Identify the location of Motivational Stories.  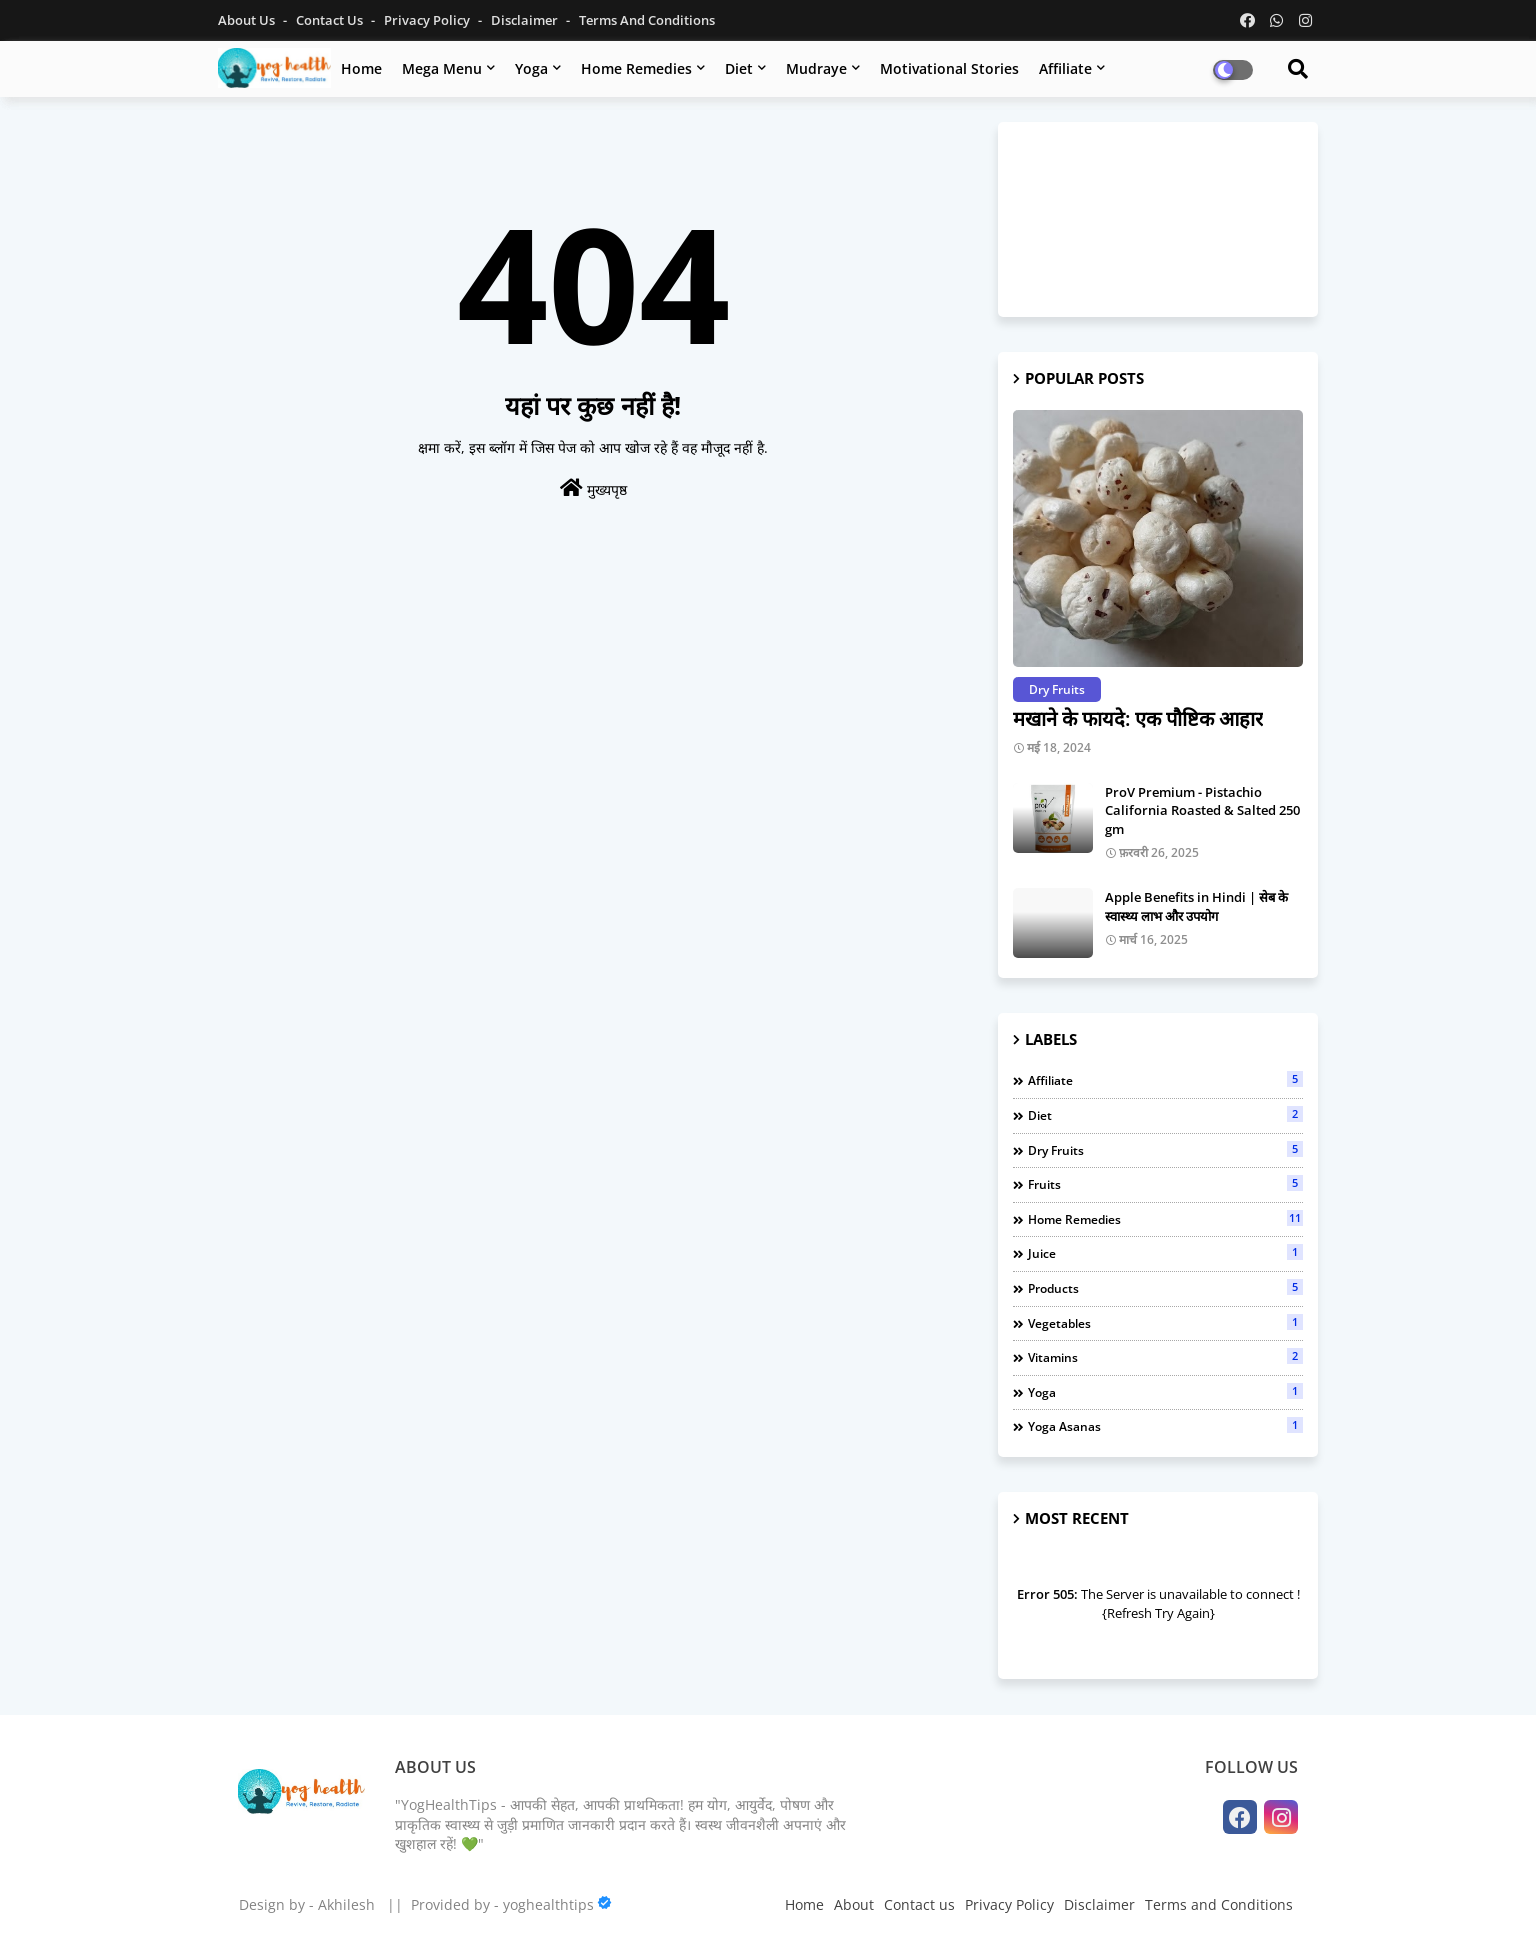
(949, 68).